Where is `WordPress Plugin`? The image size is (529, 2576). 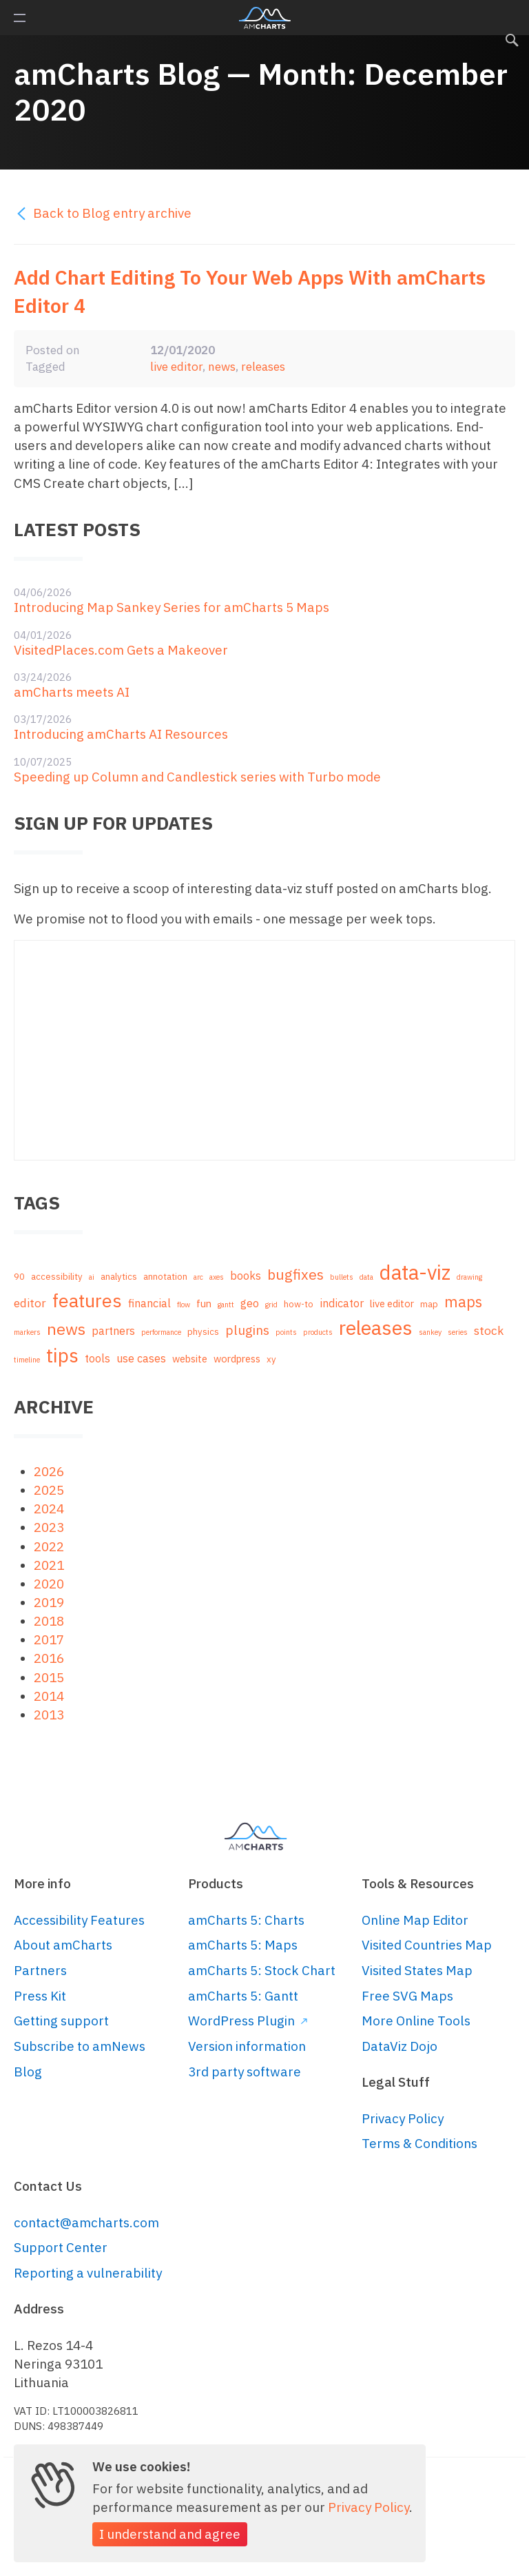 WordPress Plugin is located at coordinates (247, 2020).